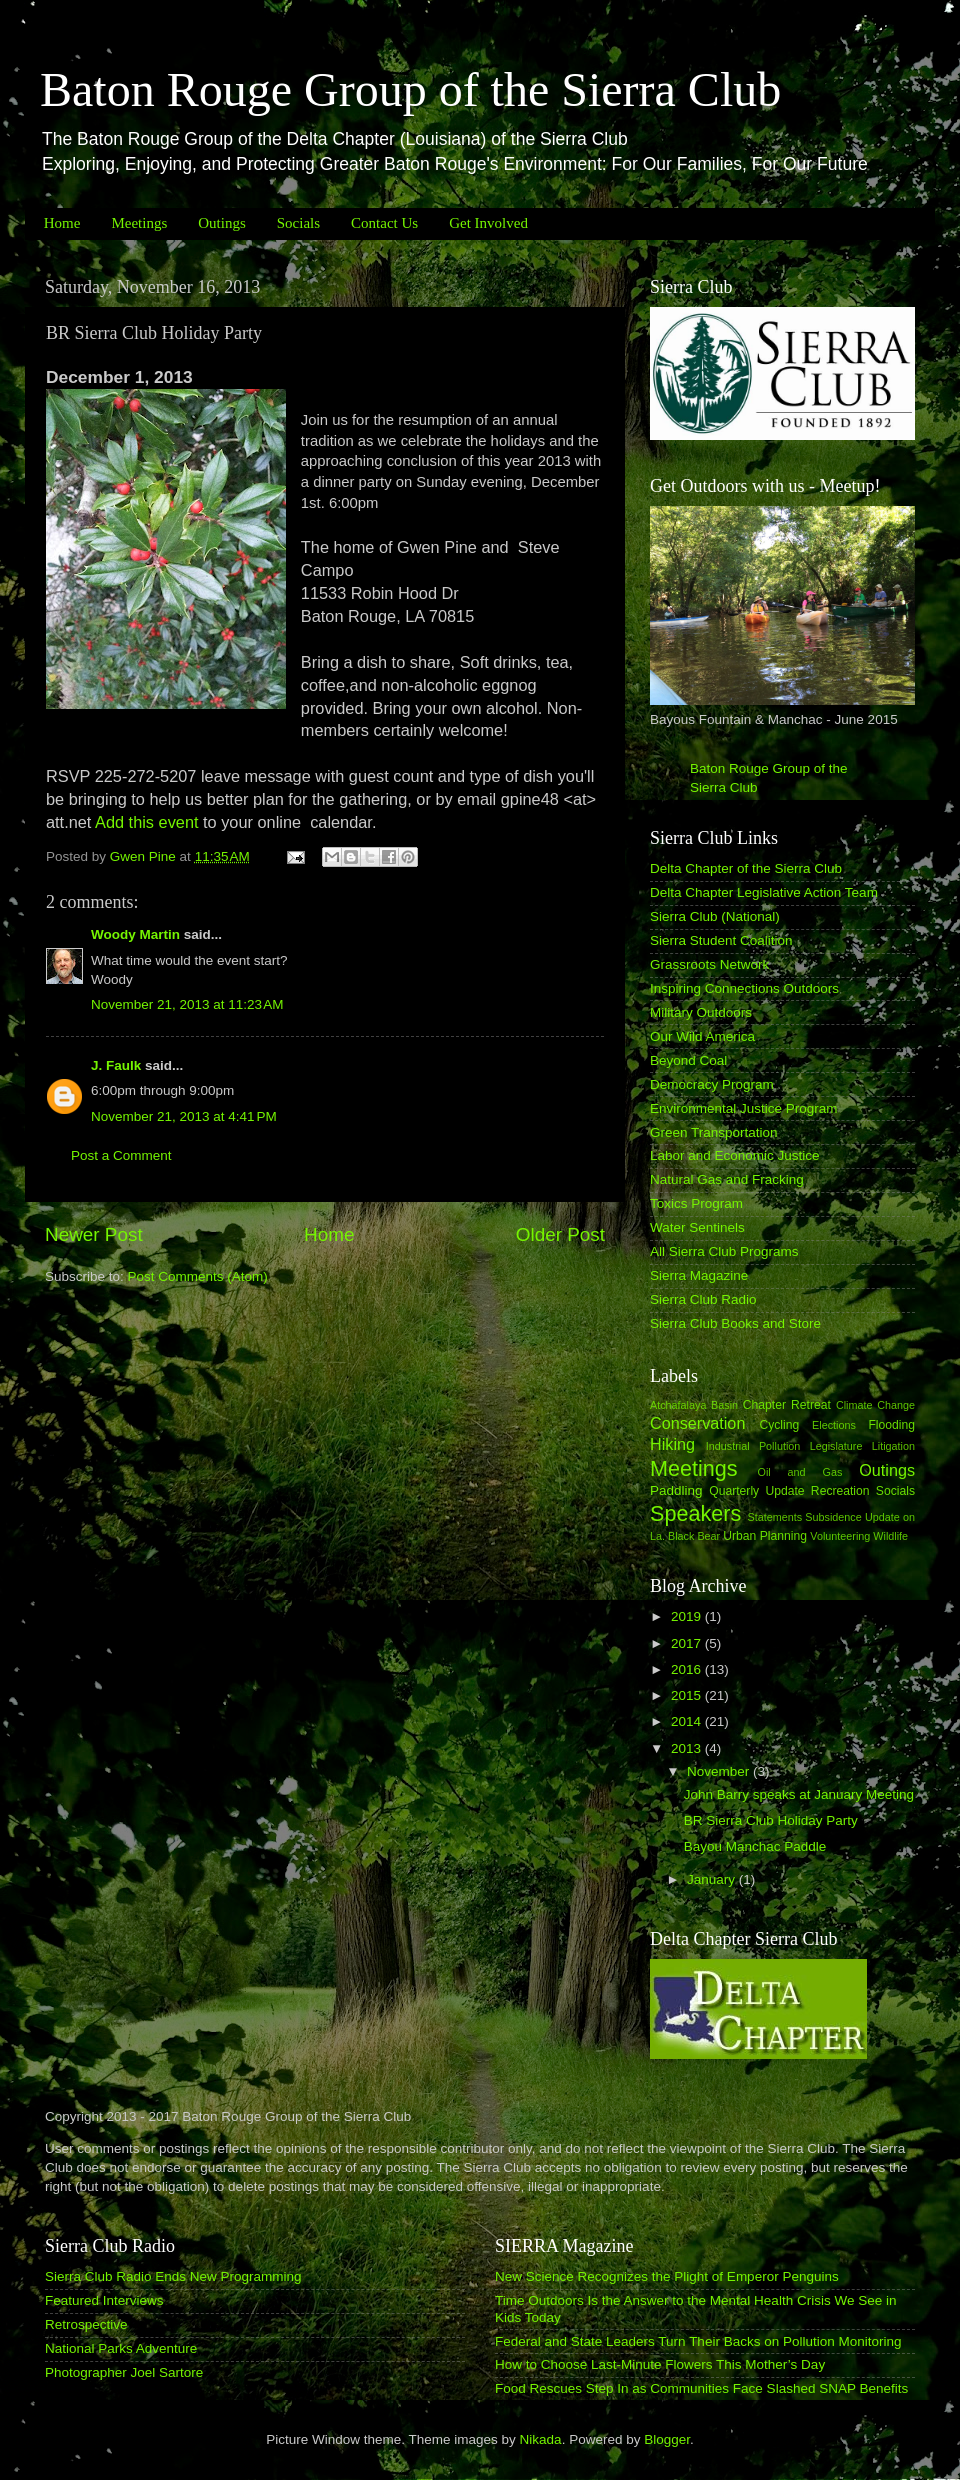  Describe the element at coordinates (890, 1536) in the screenshot. I see `Wildlife` at that location.